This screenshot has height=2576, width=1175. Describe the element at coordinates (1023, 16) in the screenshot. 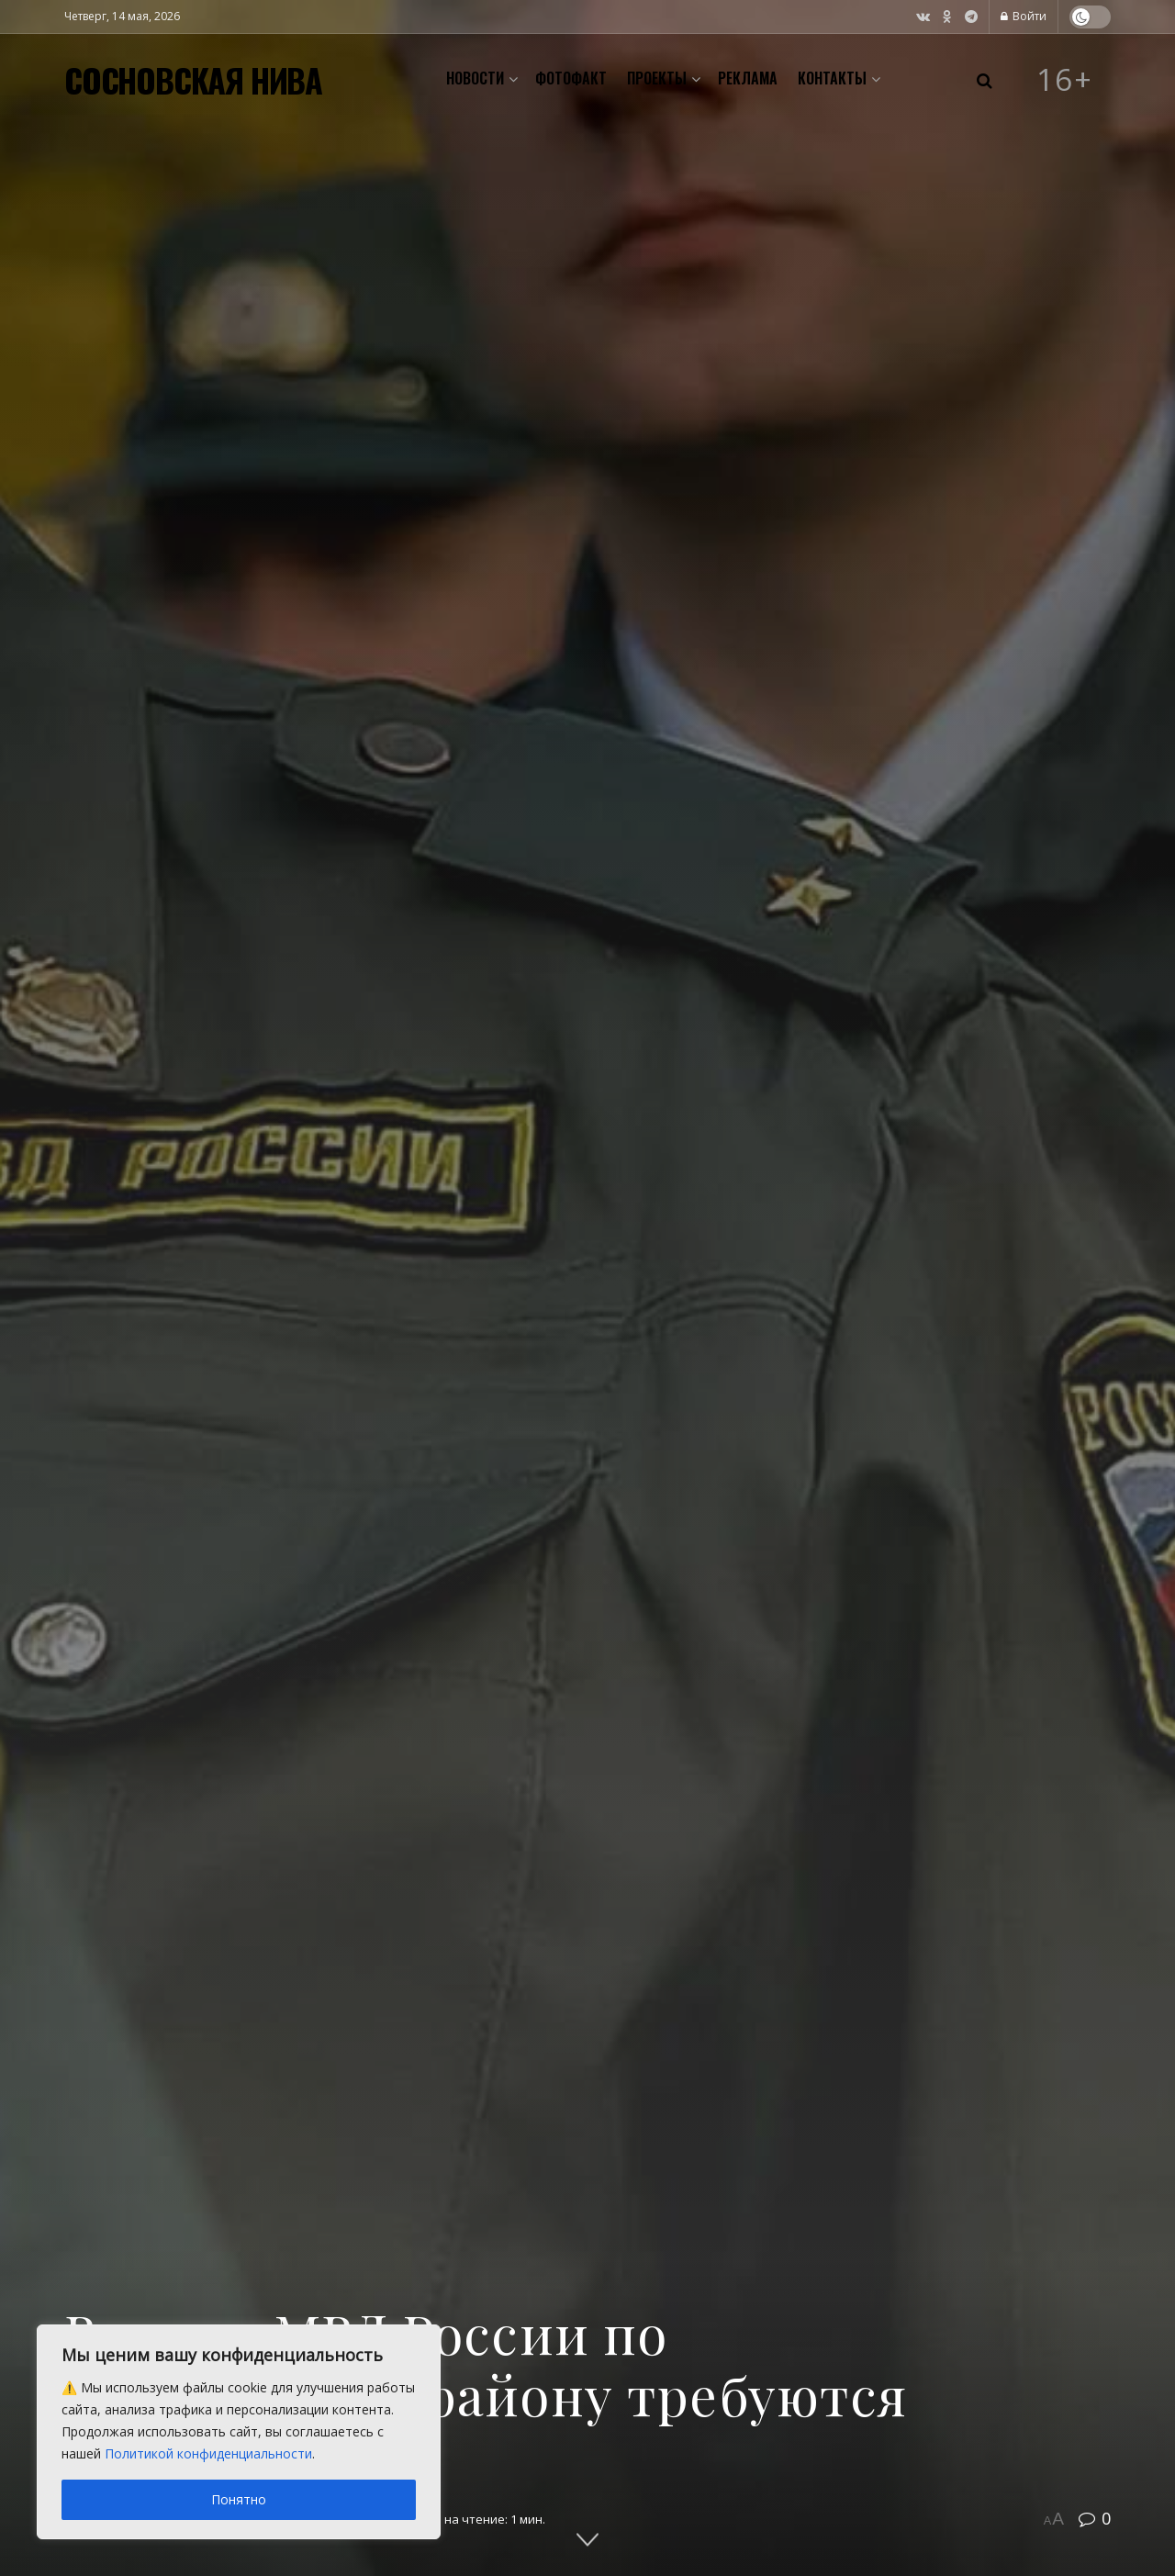

I see `Войти` at that location.